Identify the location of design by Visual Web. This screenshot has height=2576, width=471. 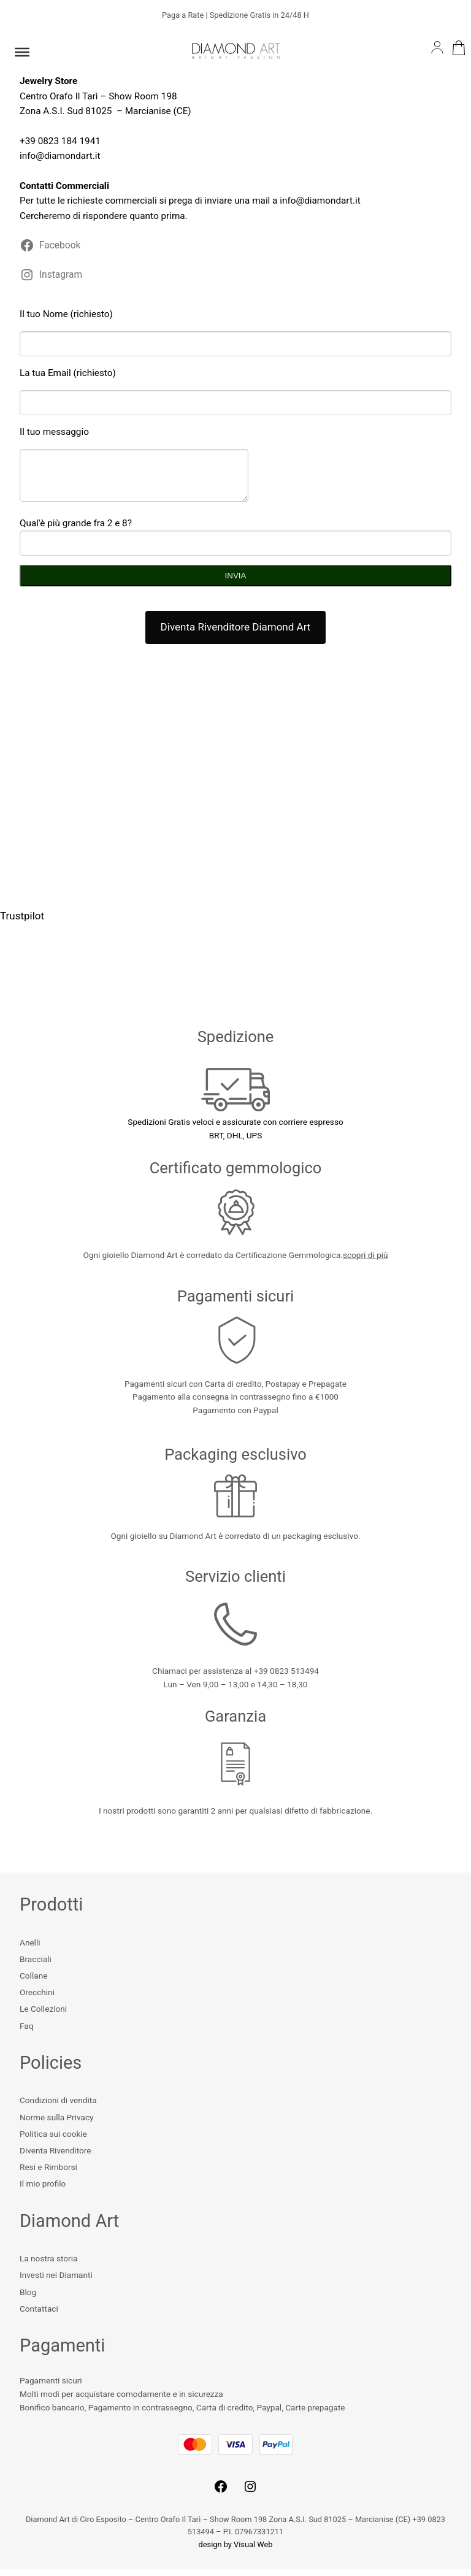
(236, 2551).